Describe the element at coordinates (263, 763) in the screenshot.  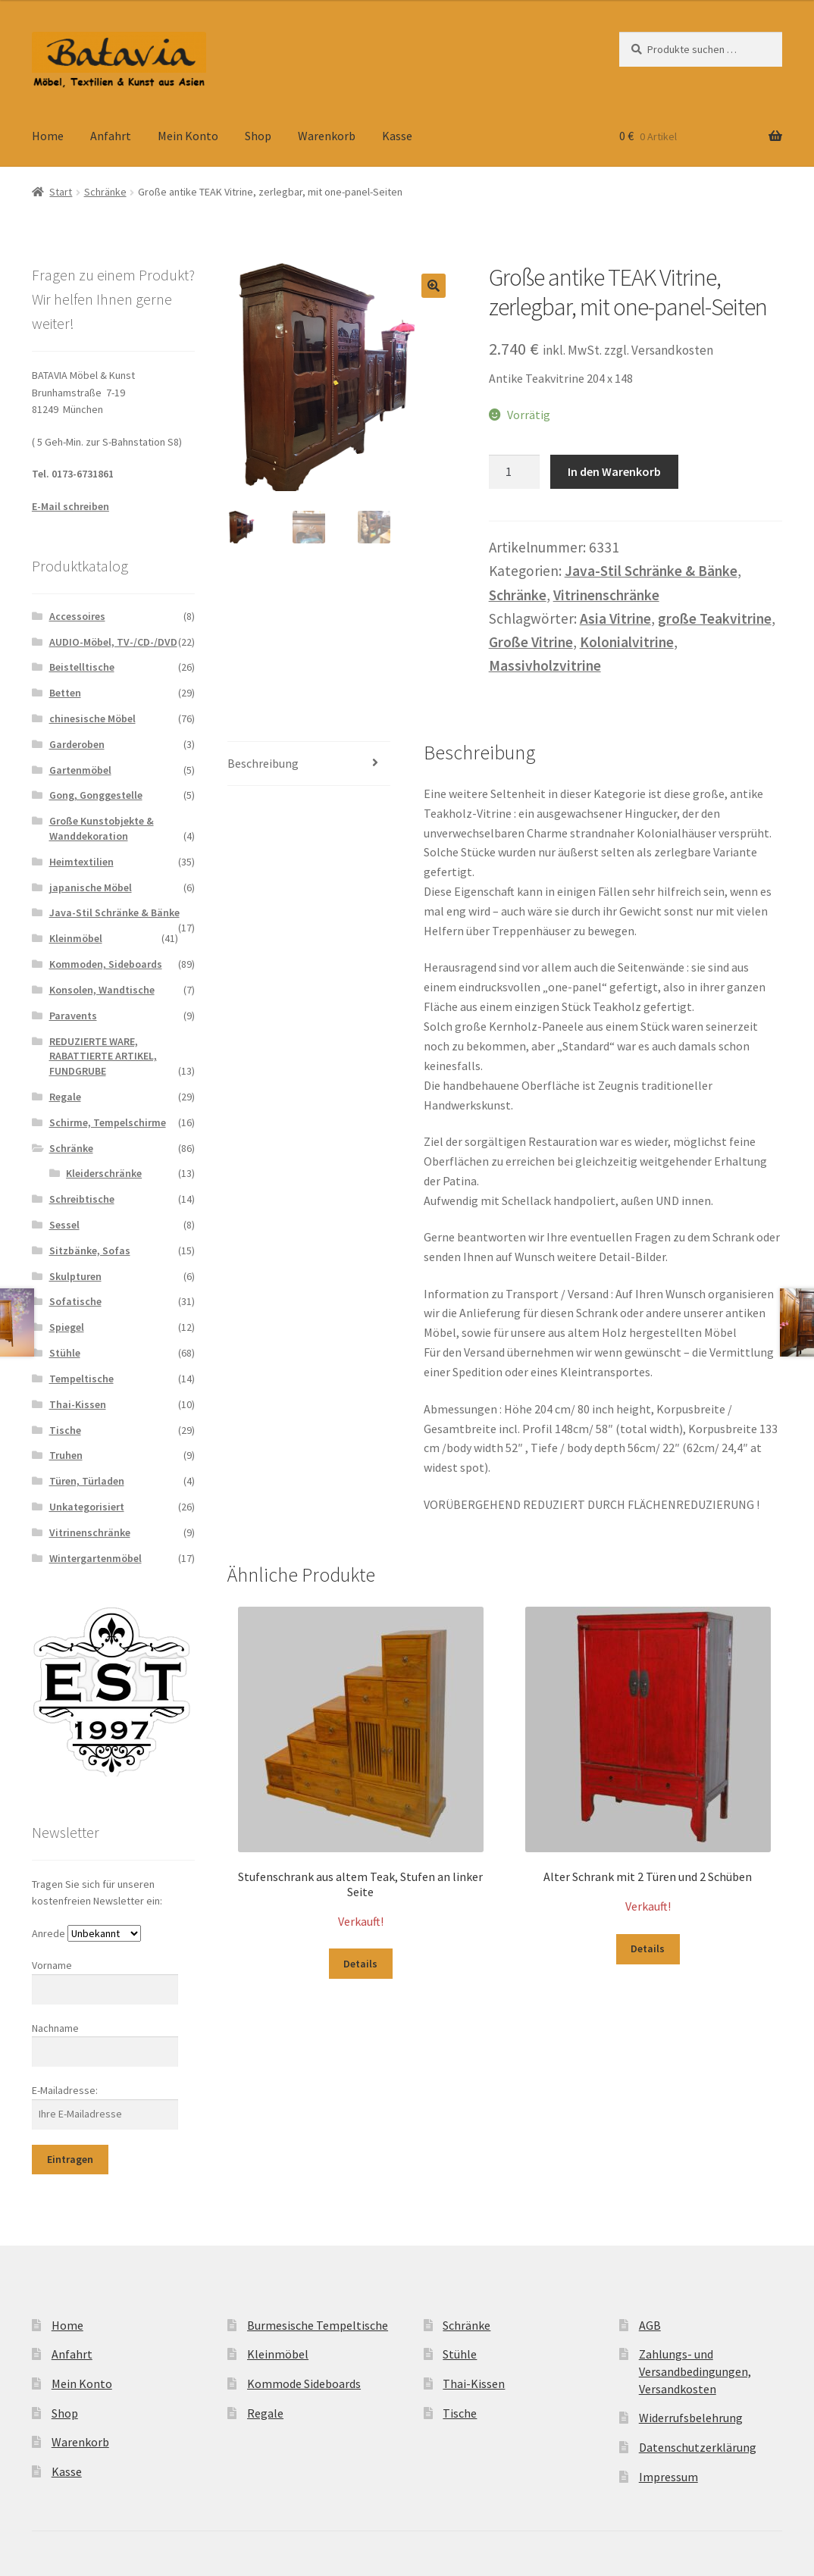
I see `Beschreibung [tab]` at that location.